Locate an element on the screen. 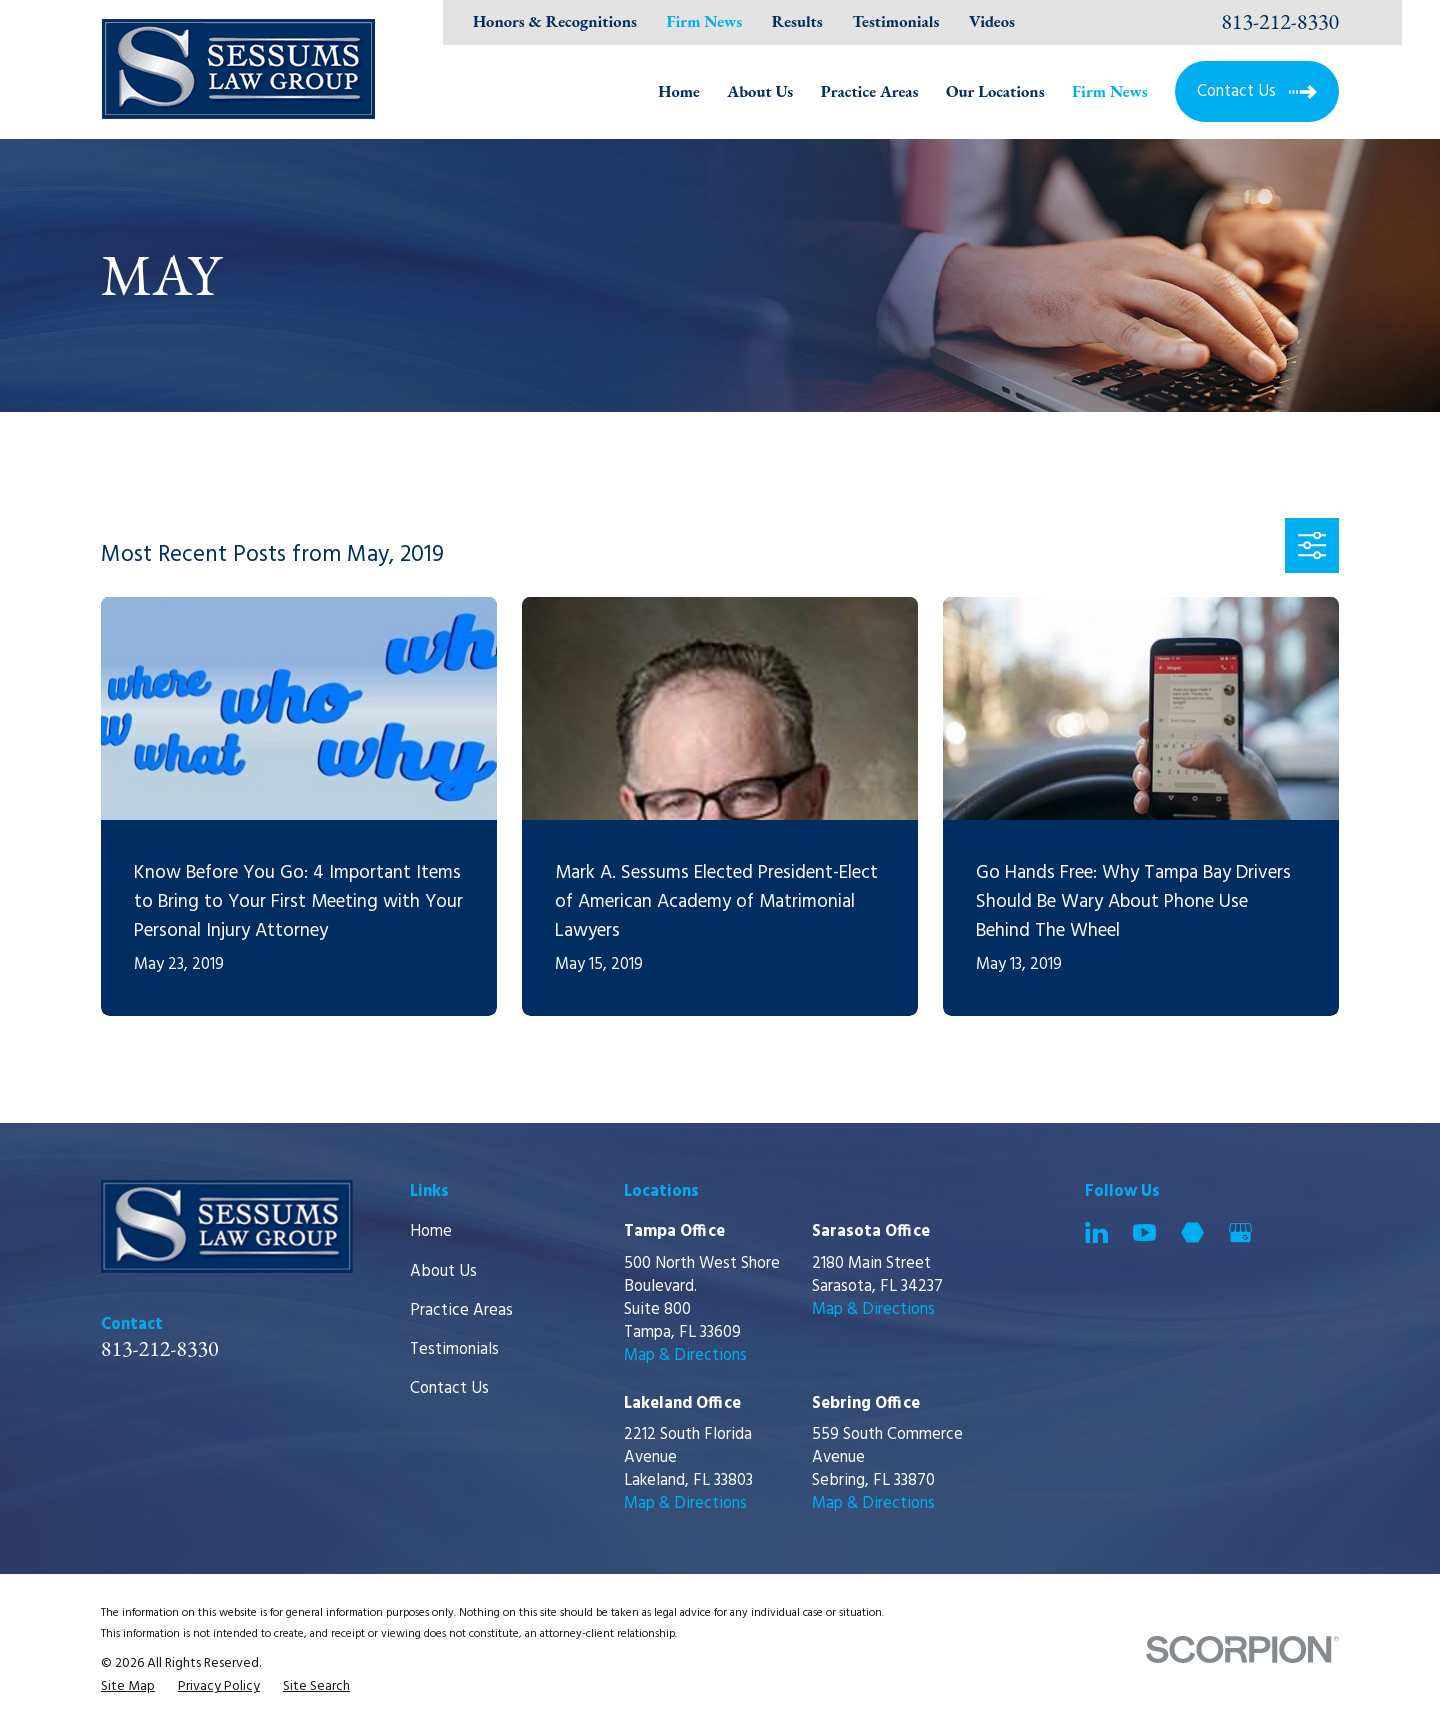 The width and height of the screenshot is (1440, 1726). Home [menuitem] is located at coordinates (679, 91).